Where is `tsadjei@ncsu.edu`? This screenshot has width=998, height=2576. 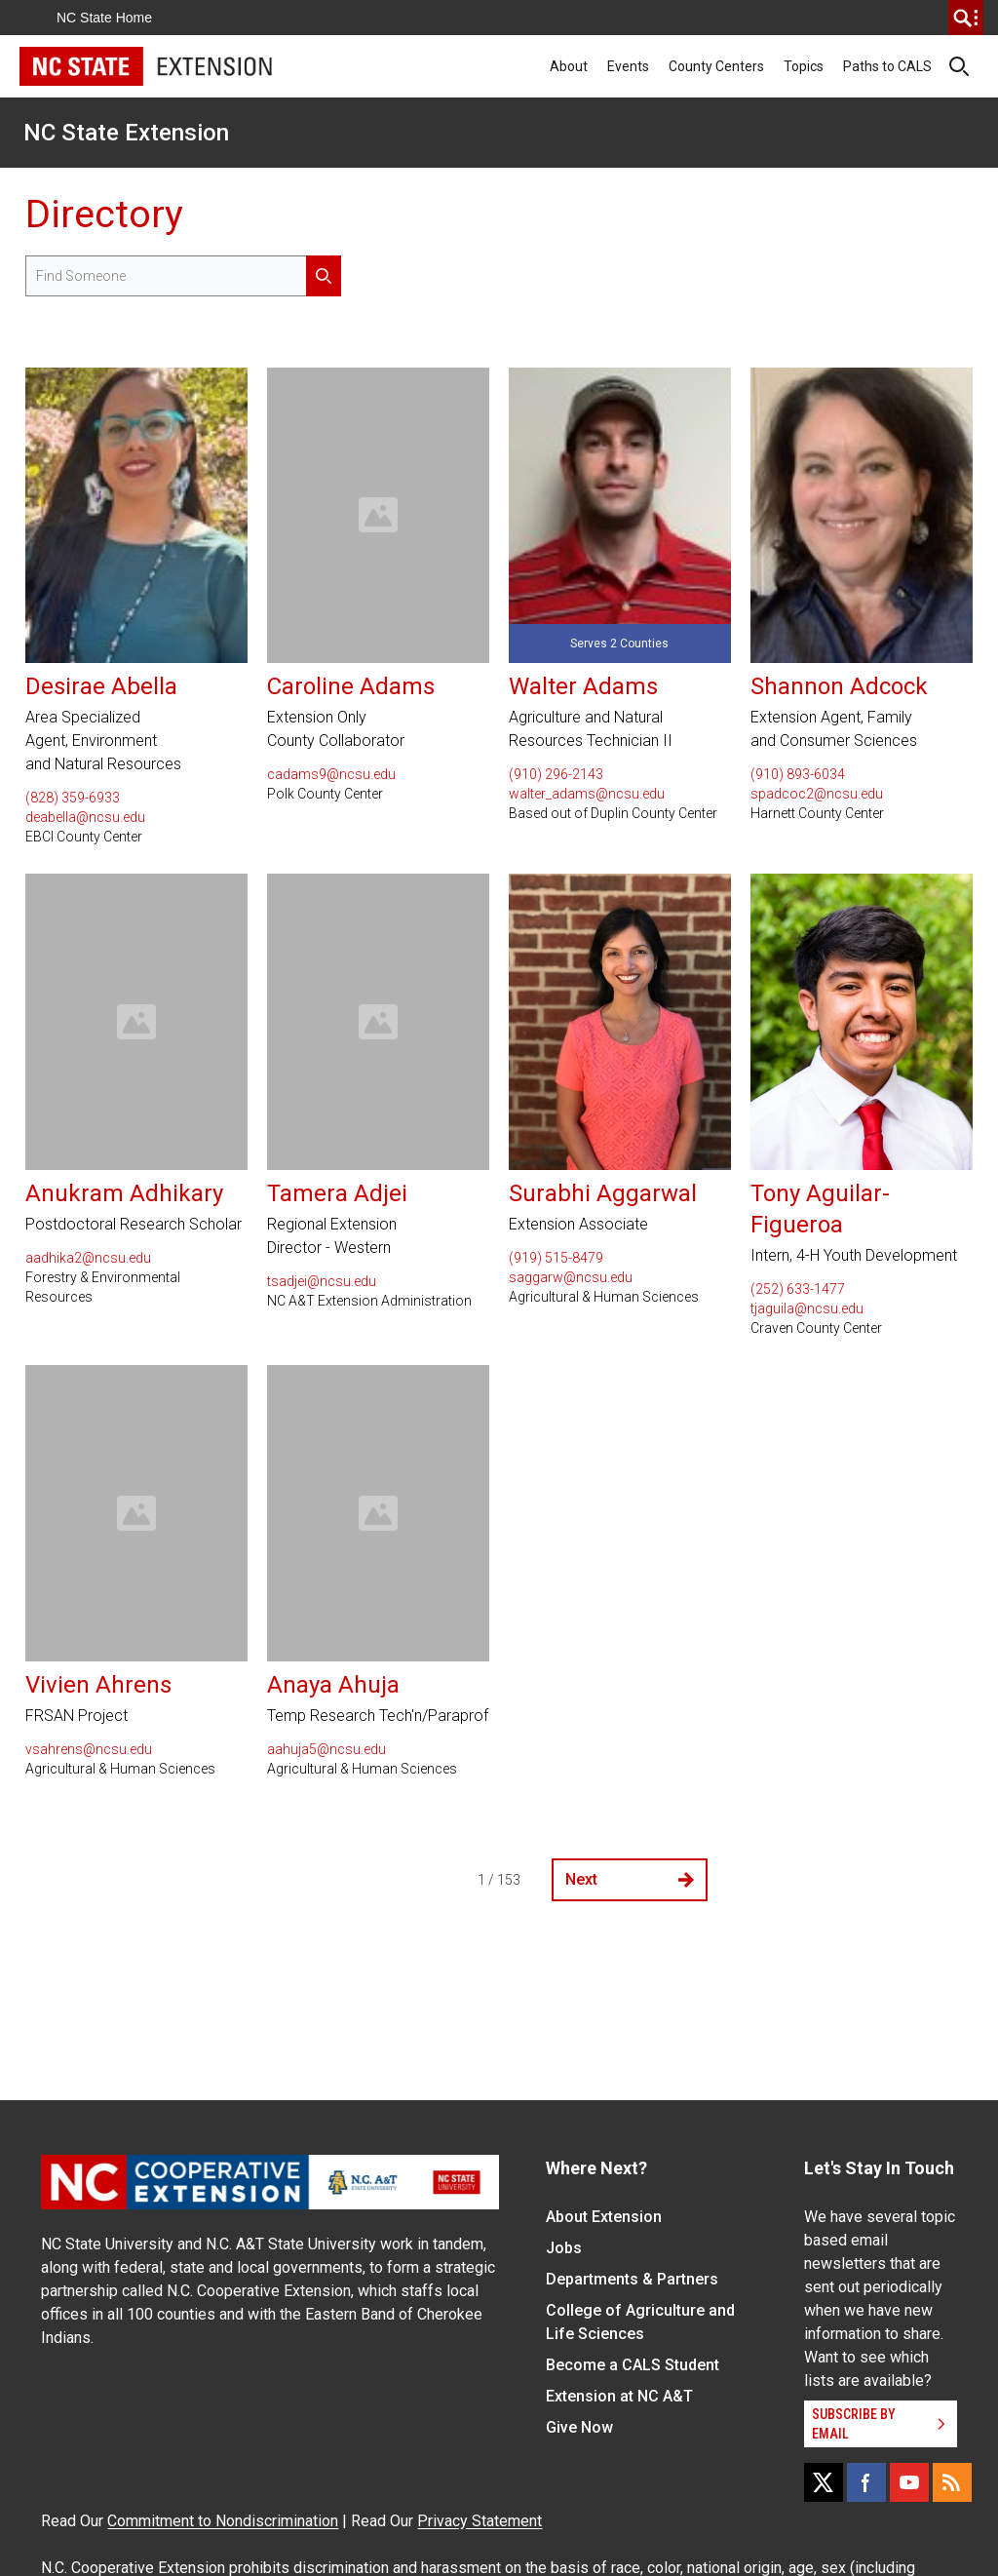
tsadjei@ncsu.edu is located at coordinates (321, 1281).